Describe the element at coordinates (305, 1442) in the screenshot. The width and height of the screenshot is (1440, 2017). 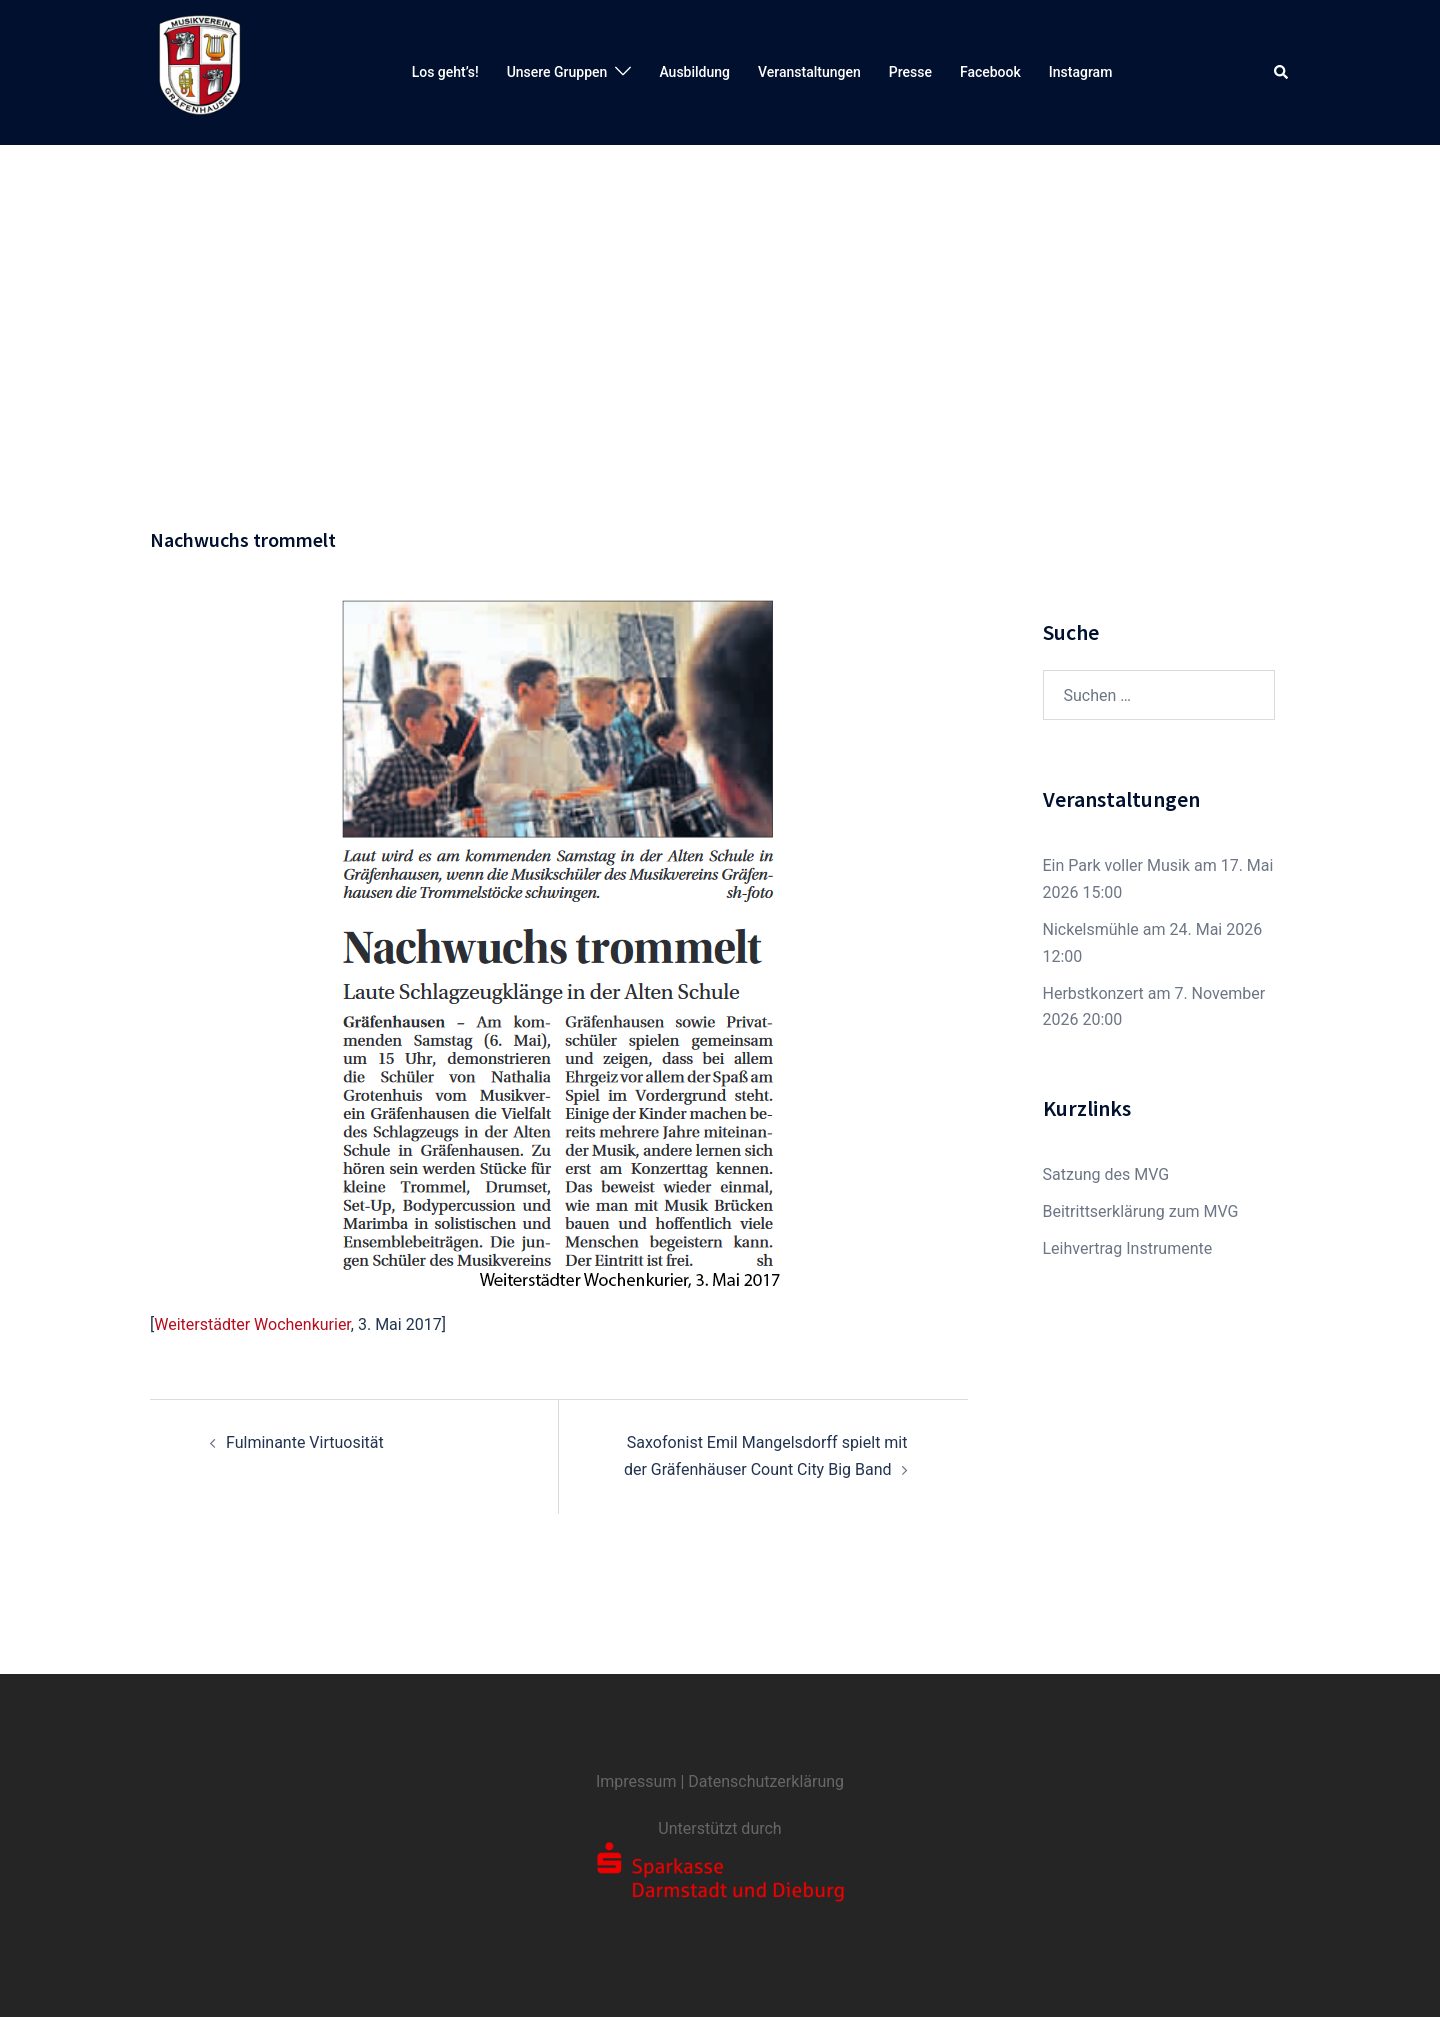
I see `Fulminante Virtuosität` at that location.